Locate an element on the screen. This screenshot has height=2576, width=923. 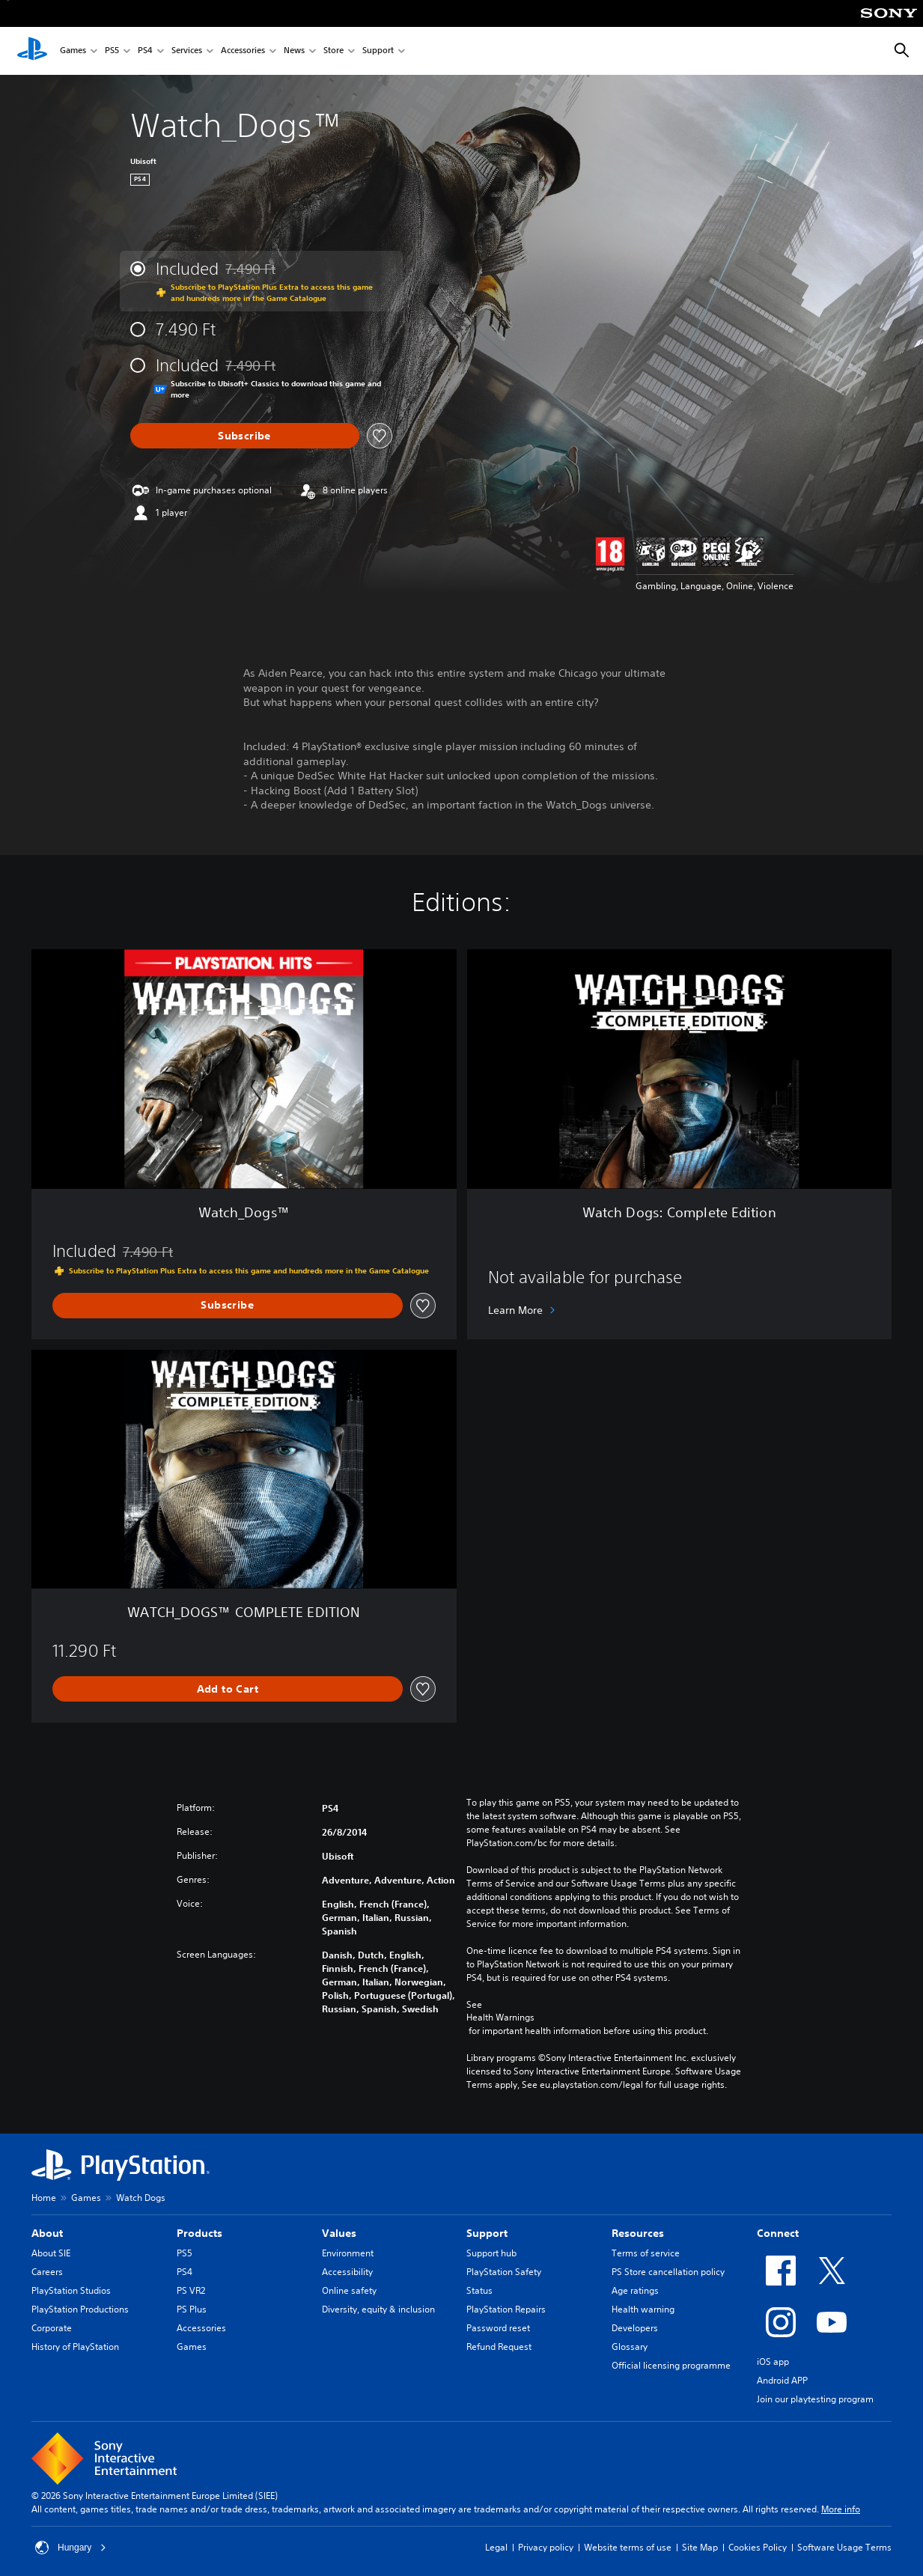
Diversity, equity & inclusion is located at coordinates (378, 2309).